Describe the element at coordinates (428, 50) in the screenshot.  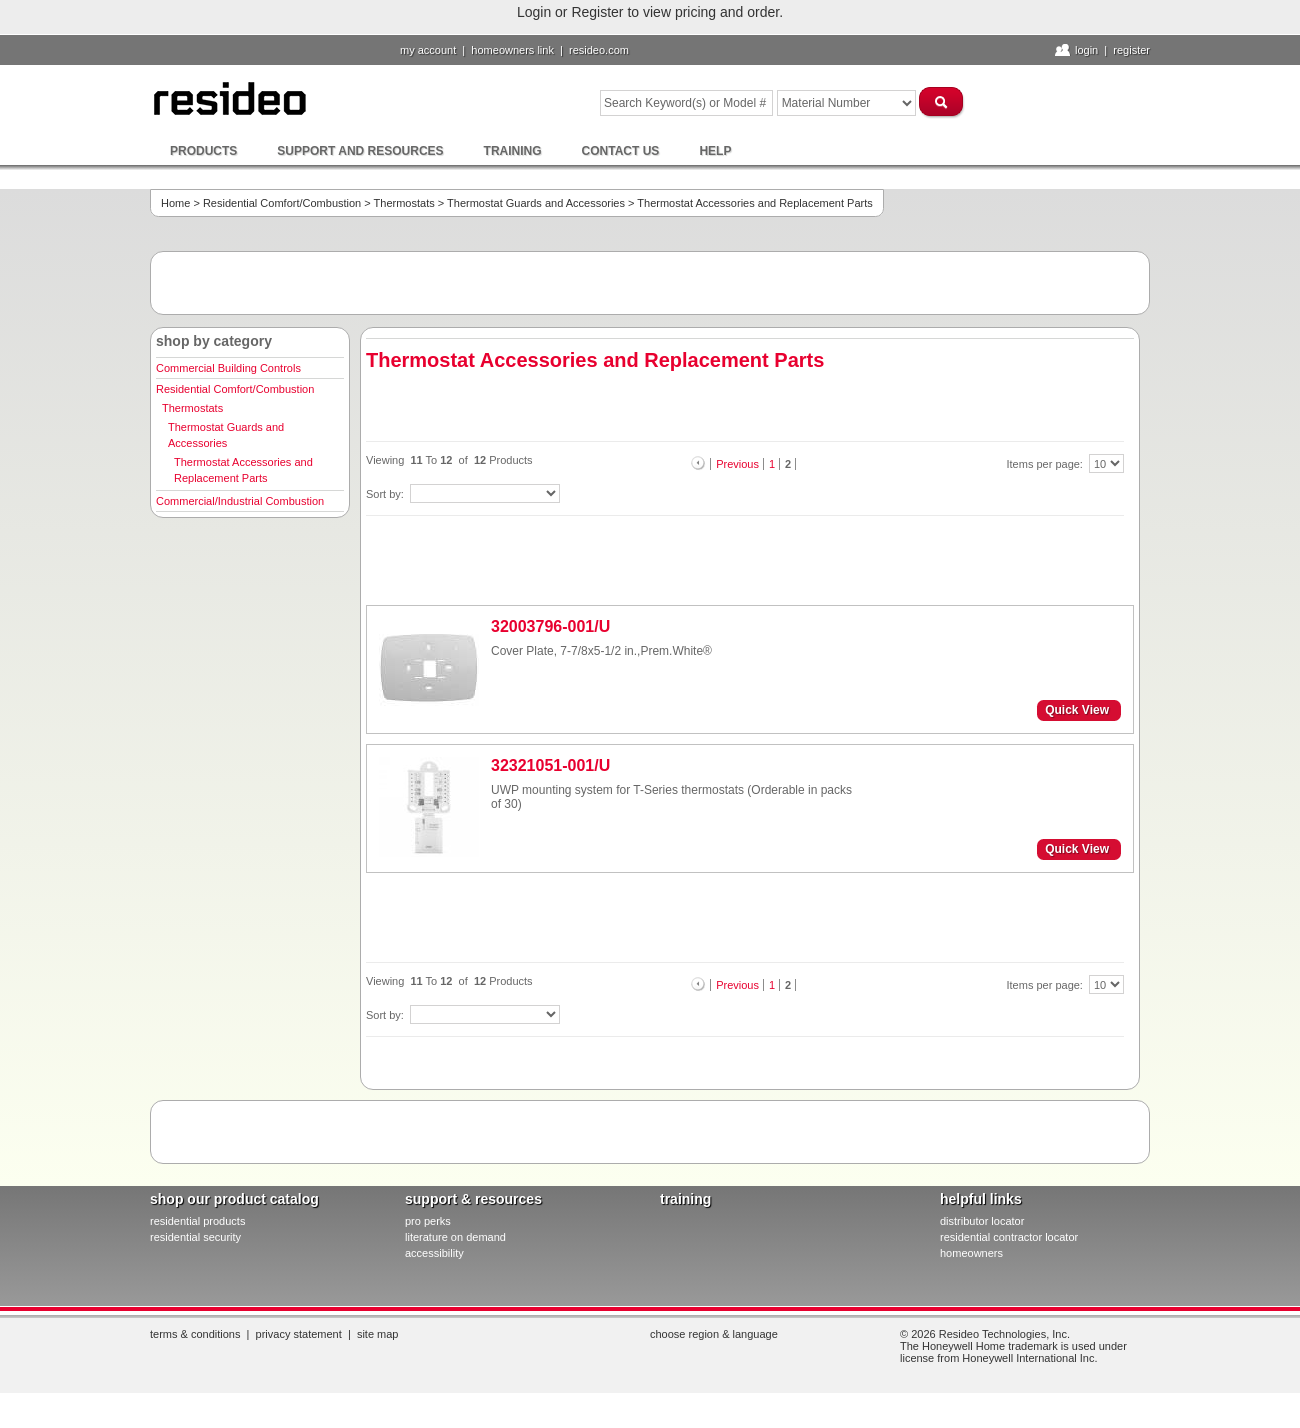
I see `My Account` at that location.